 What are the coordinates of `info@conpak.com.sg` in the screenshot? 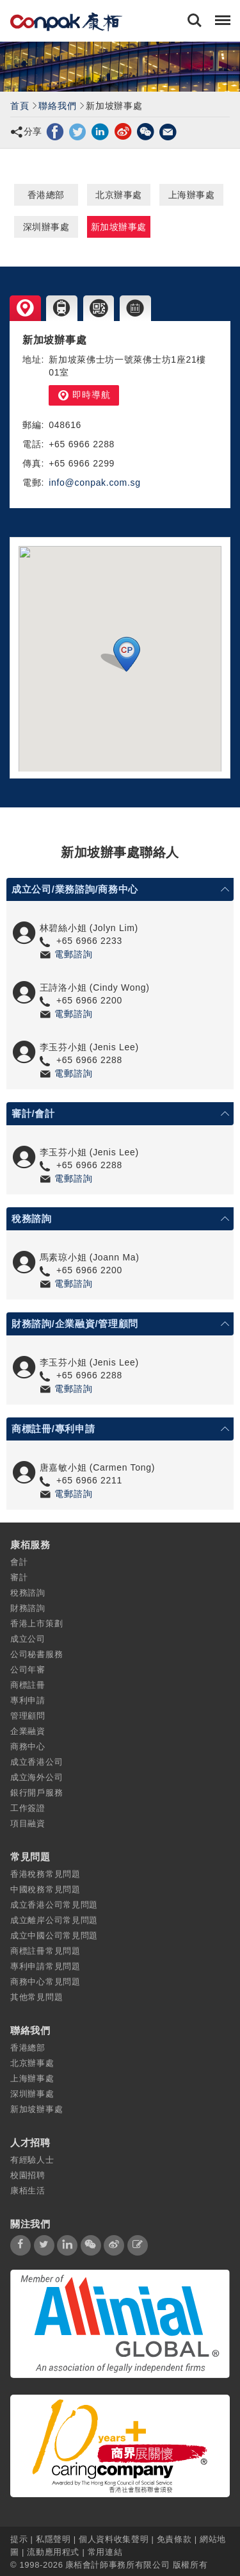 It's located at (95, 482).